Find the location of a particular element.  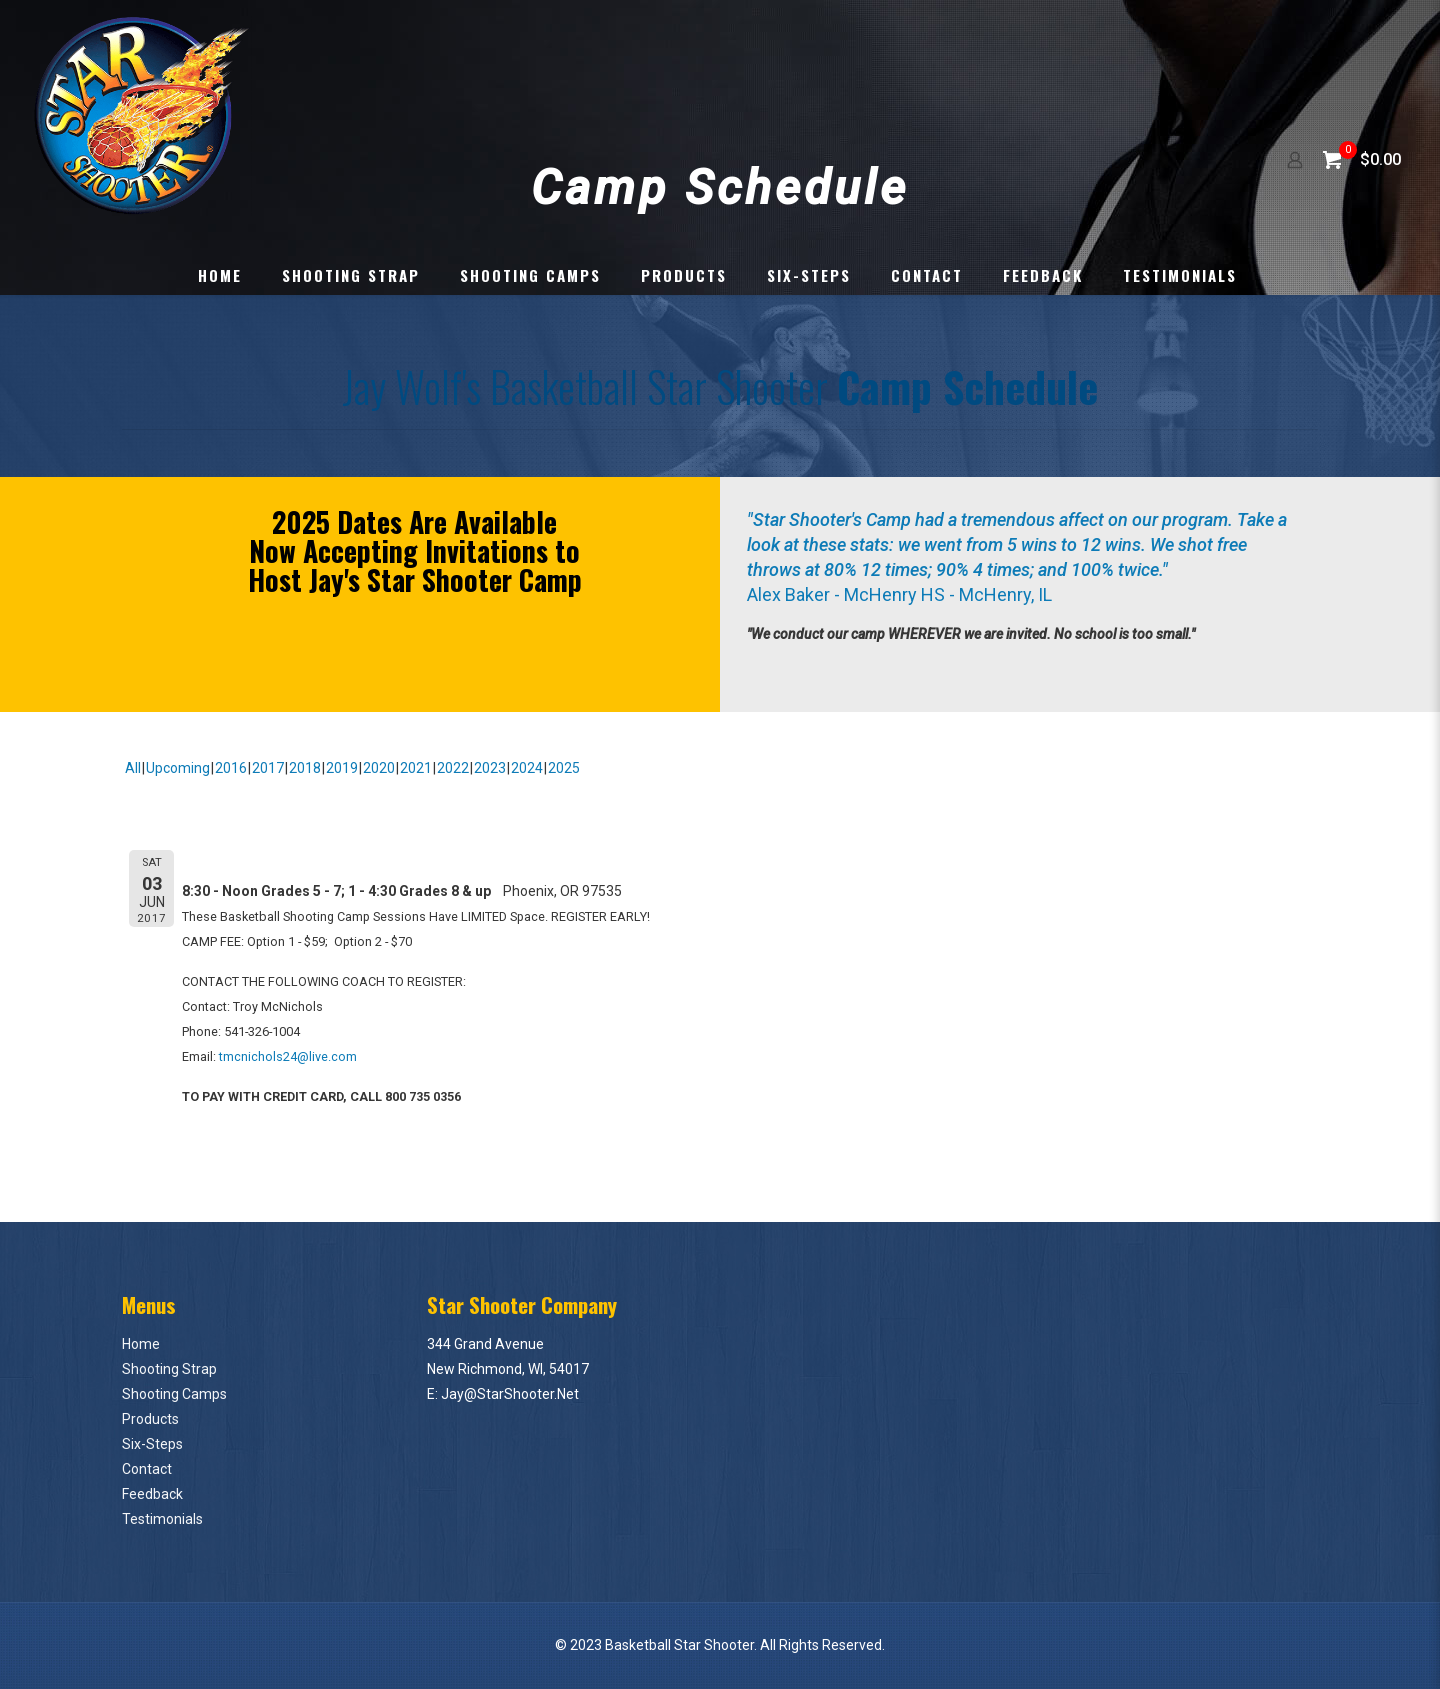

2016 is located at coordinates (231, 768).